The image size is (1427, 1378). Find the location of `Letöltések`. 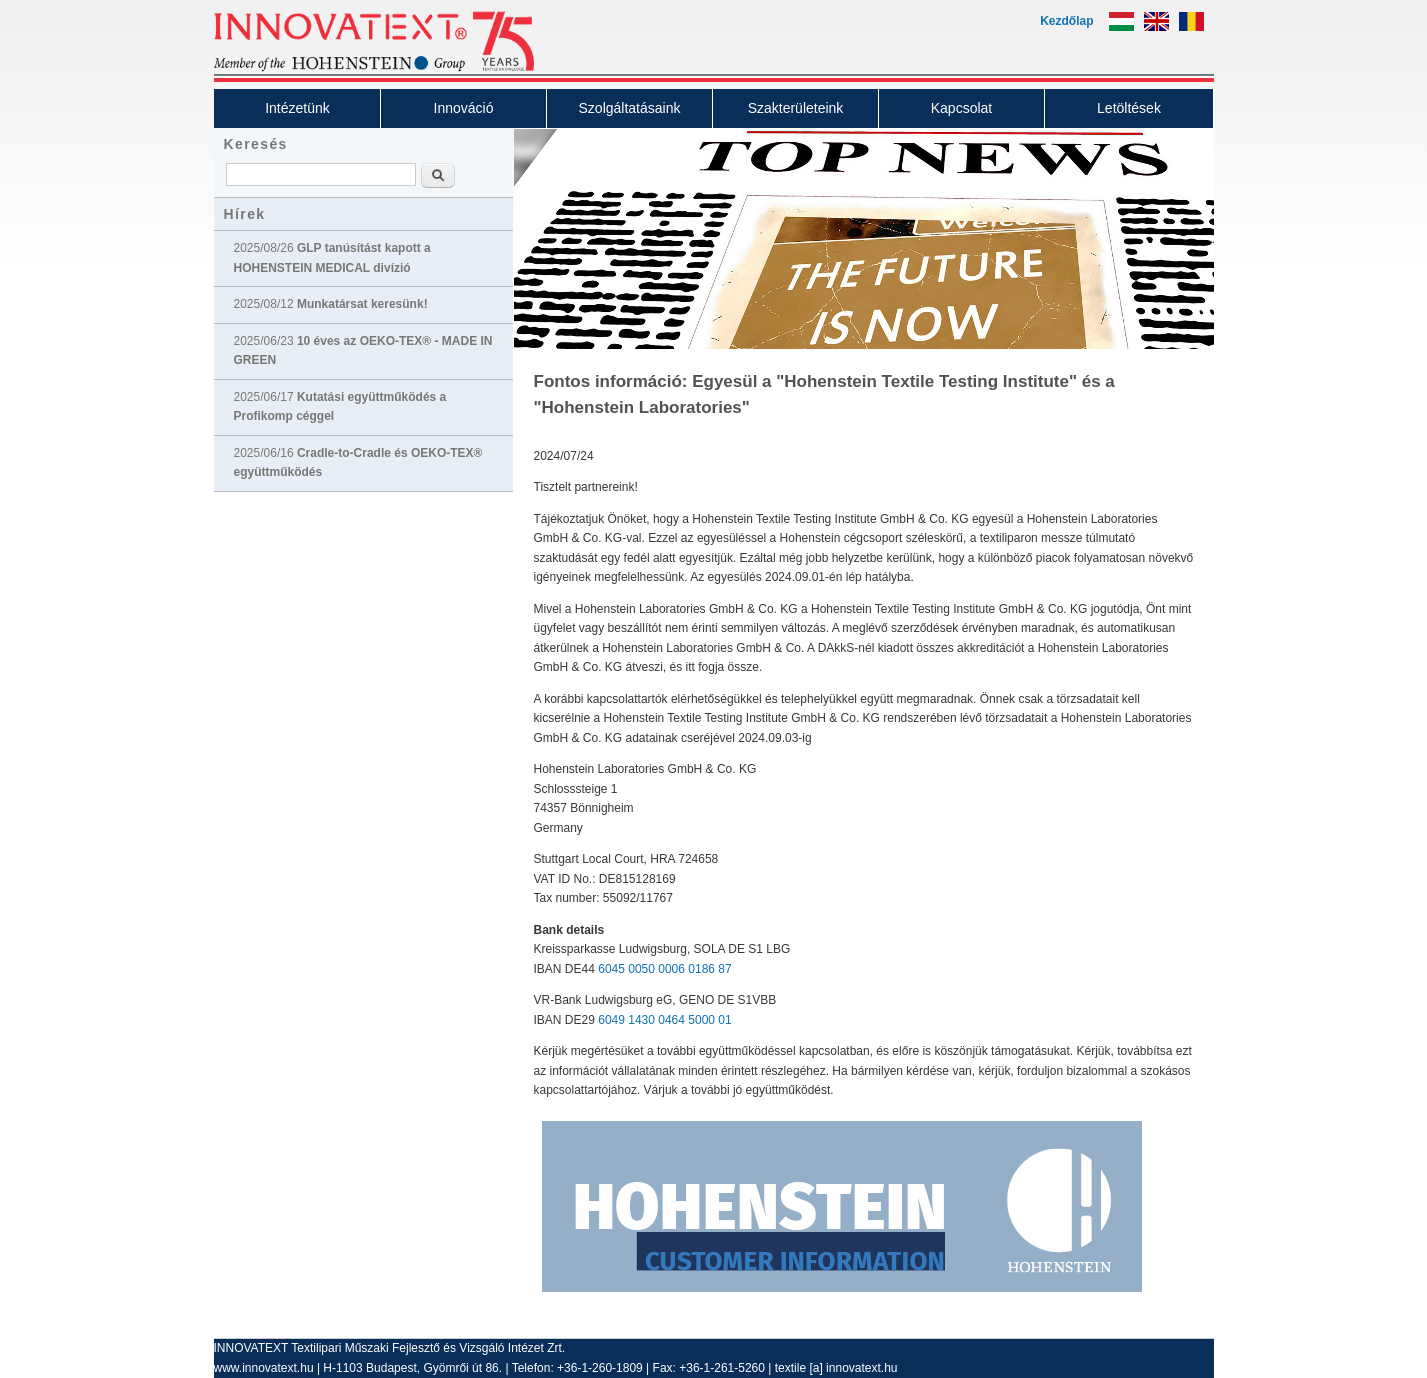

Letöltések is located at coordinates (1129, 108).